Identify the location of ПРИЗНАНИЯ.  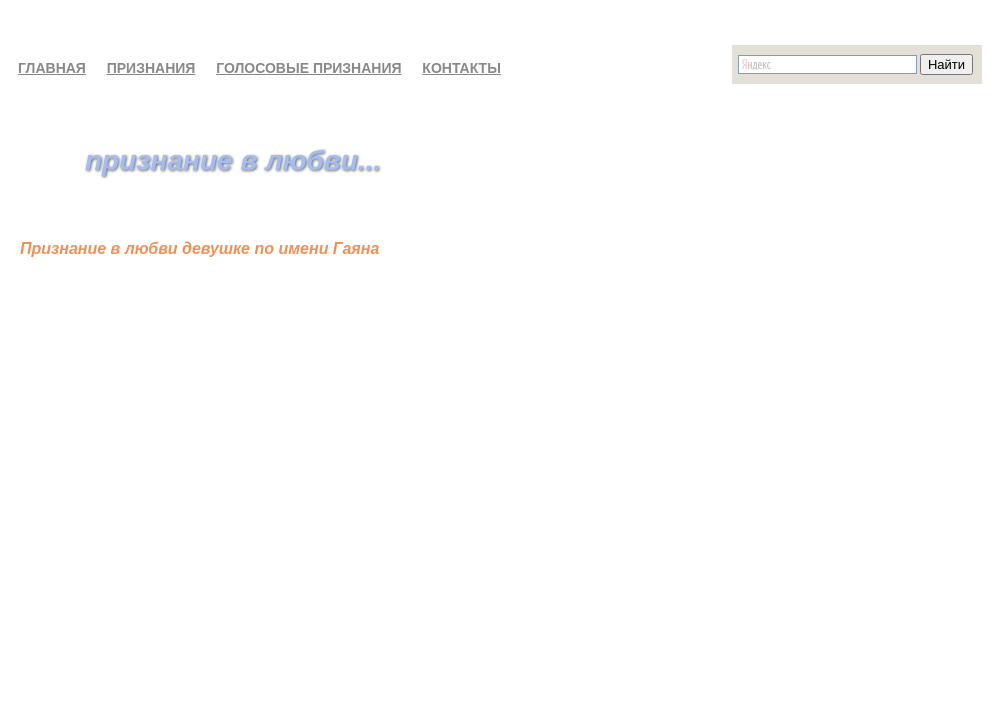
(151, 68).